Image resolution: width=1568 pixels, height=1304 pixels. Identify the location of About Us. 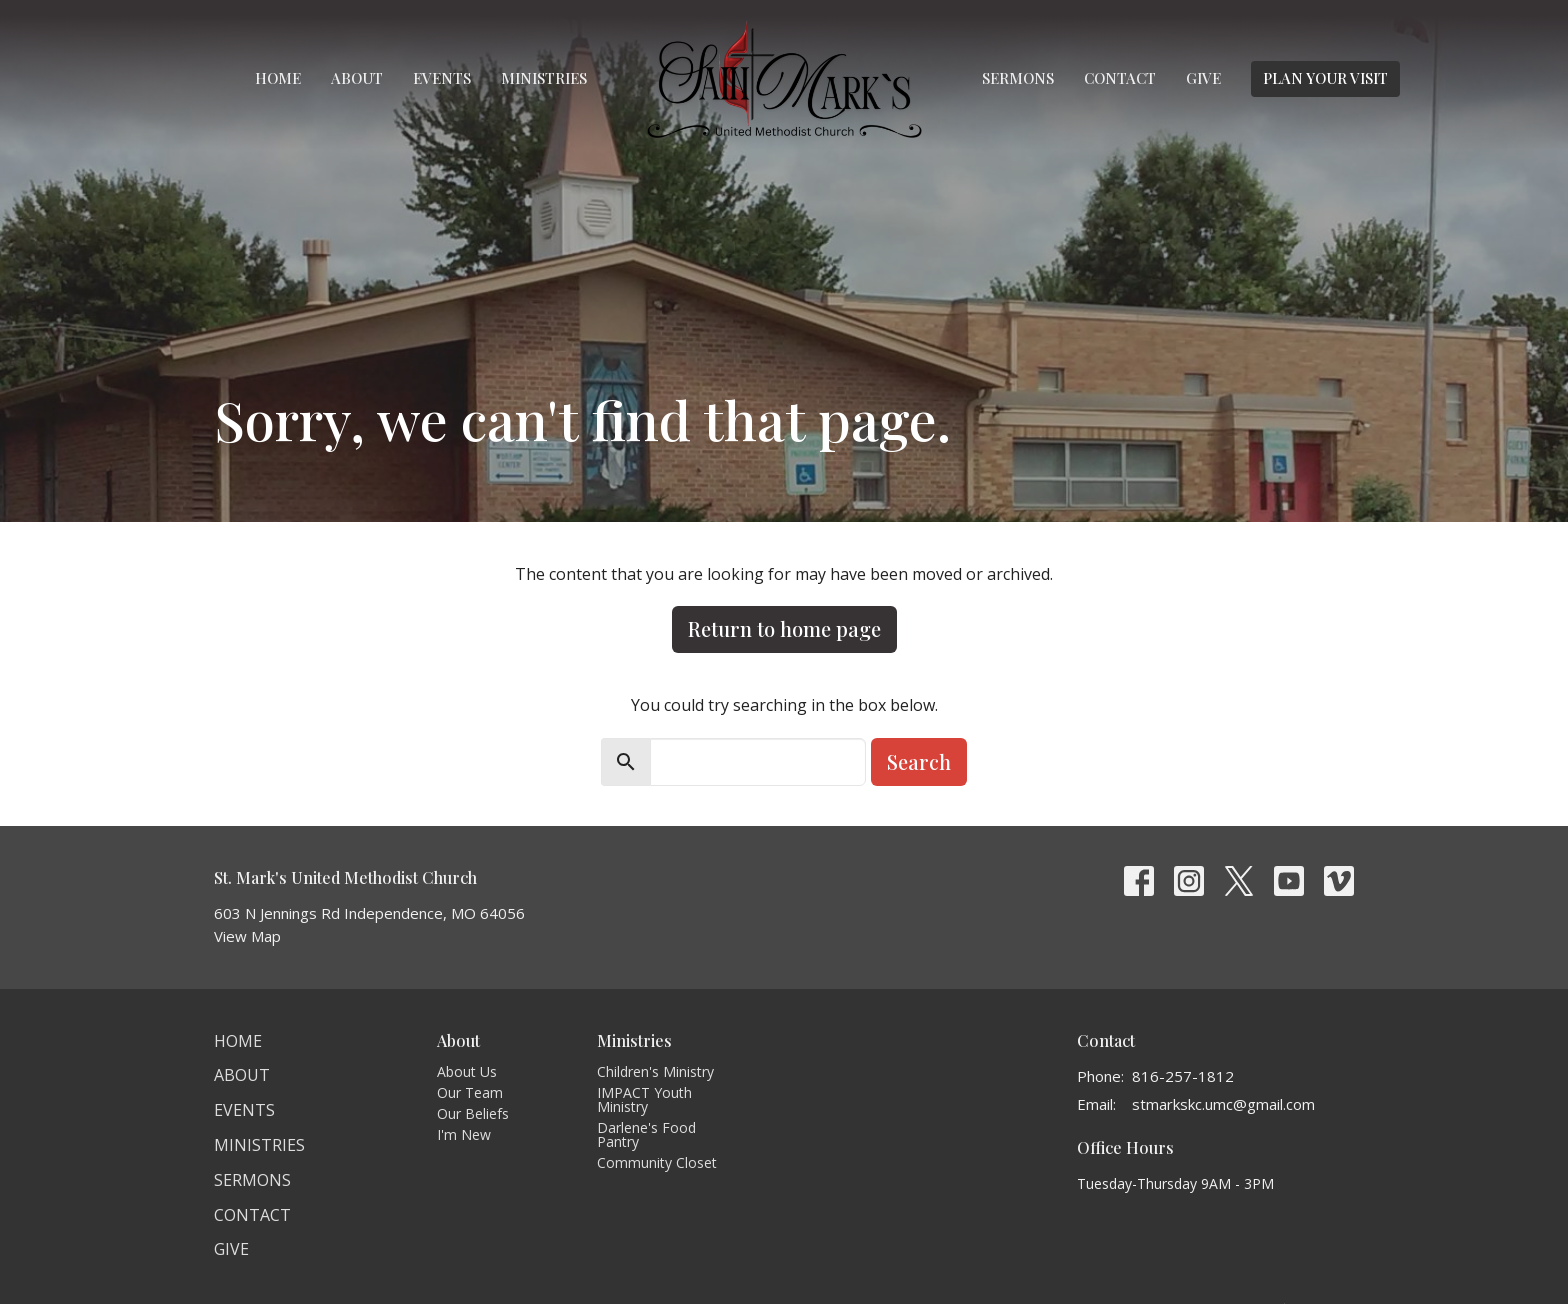
(467, 1071).